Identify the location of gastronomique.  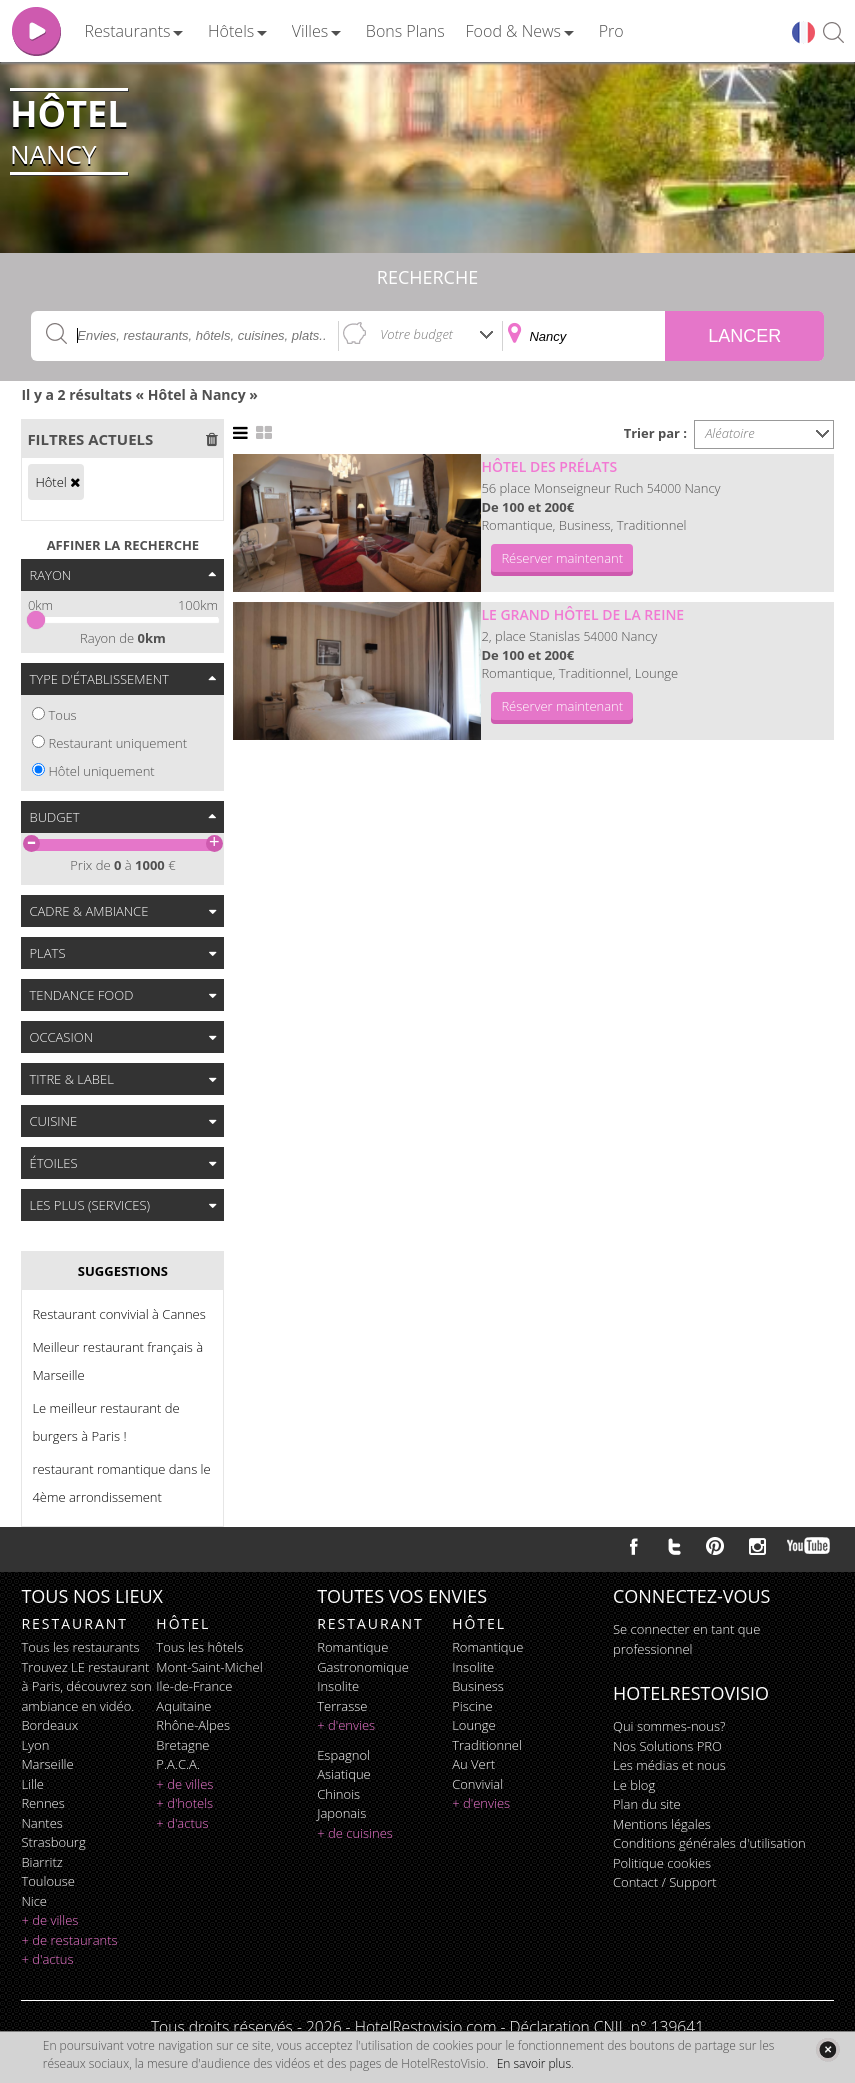
(363, 1667).